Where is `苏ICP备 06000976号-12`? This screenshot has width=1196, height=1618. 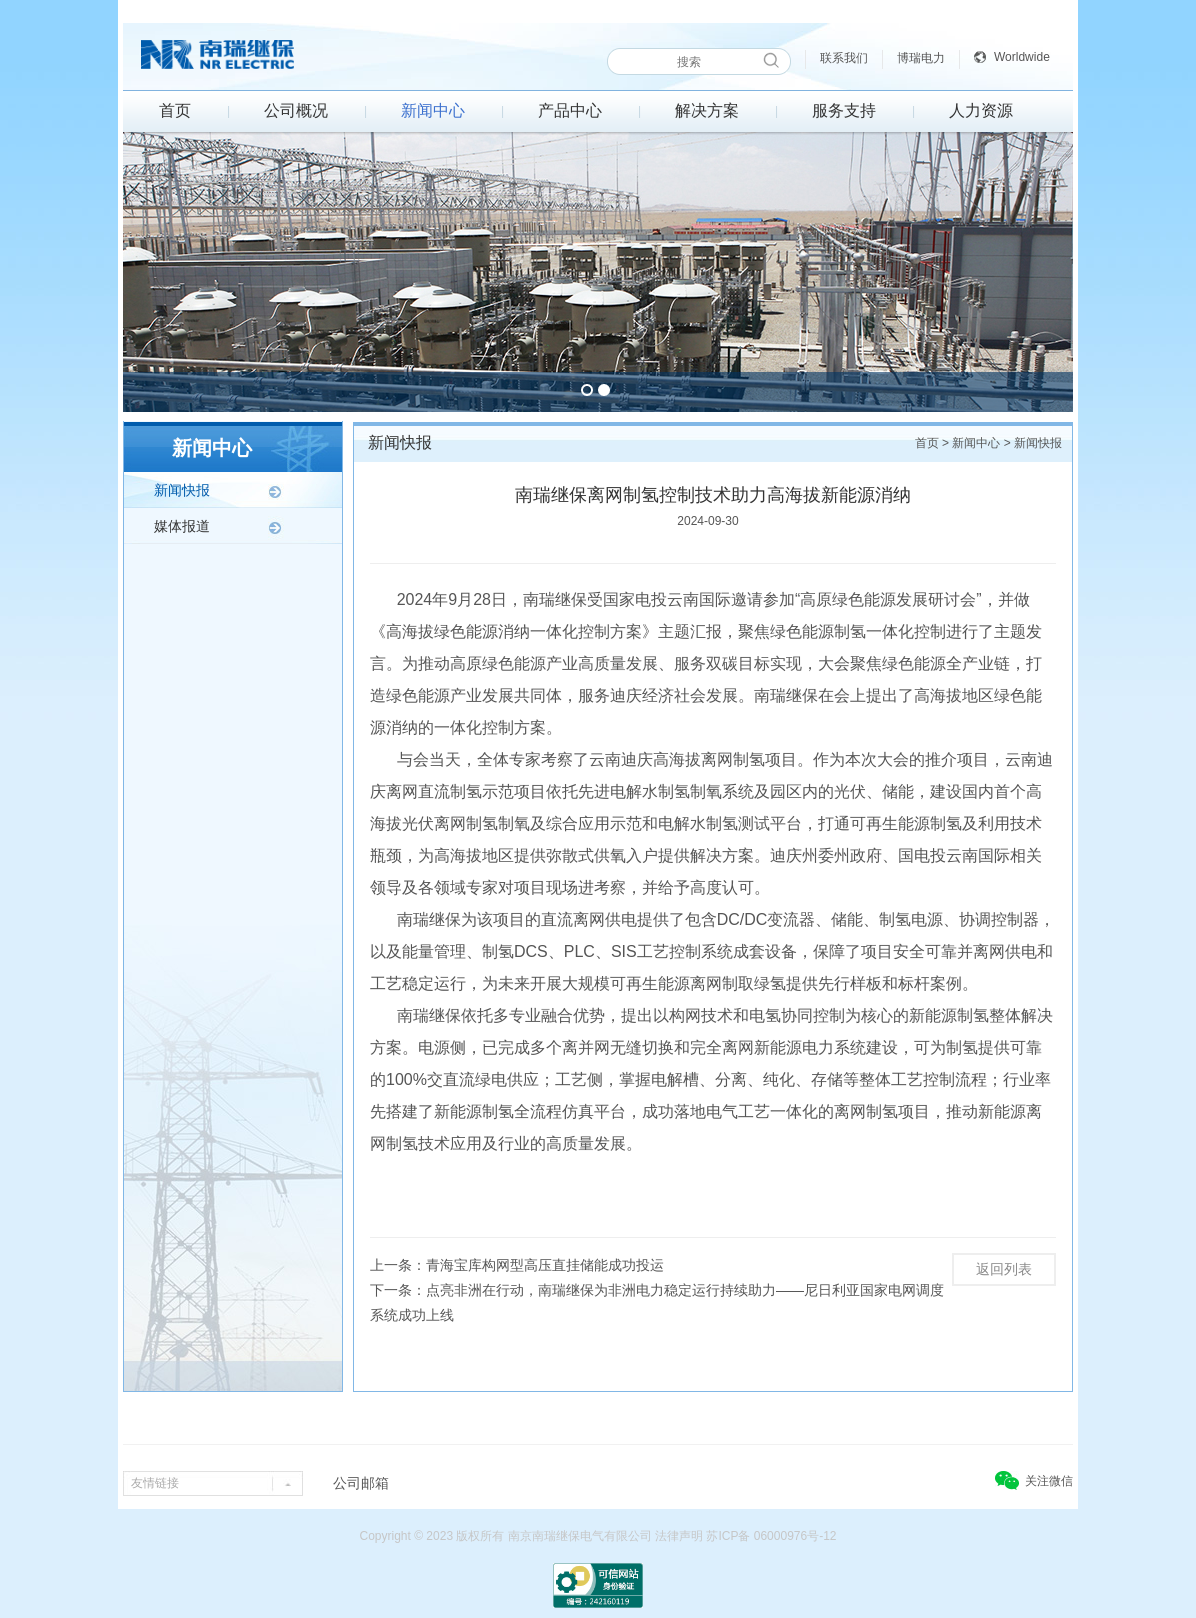
苏ICP备 06000976号-12 is located at coordinates (771, 1536).